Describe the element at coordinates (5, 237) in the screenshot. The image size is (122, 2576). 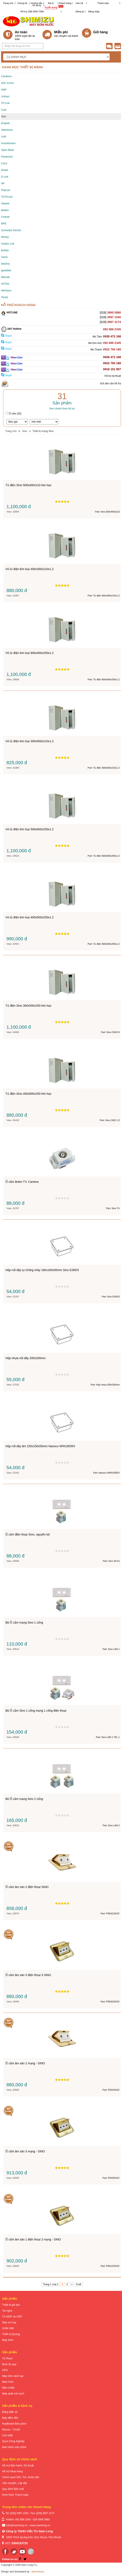
I see `Wintop` at that location.